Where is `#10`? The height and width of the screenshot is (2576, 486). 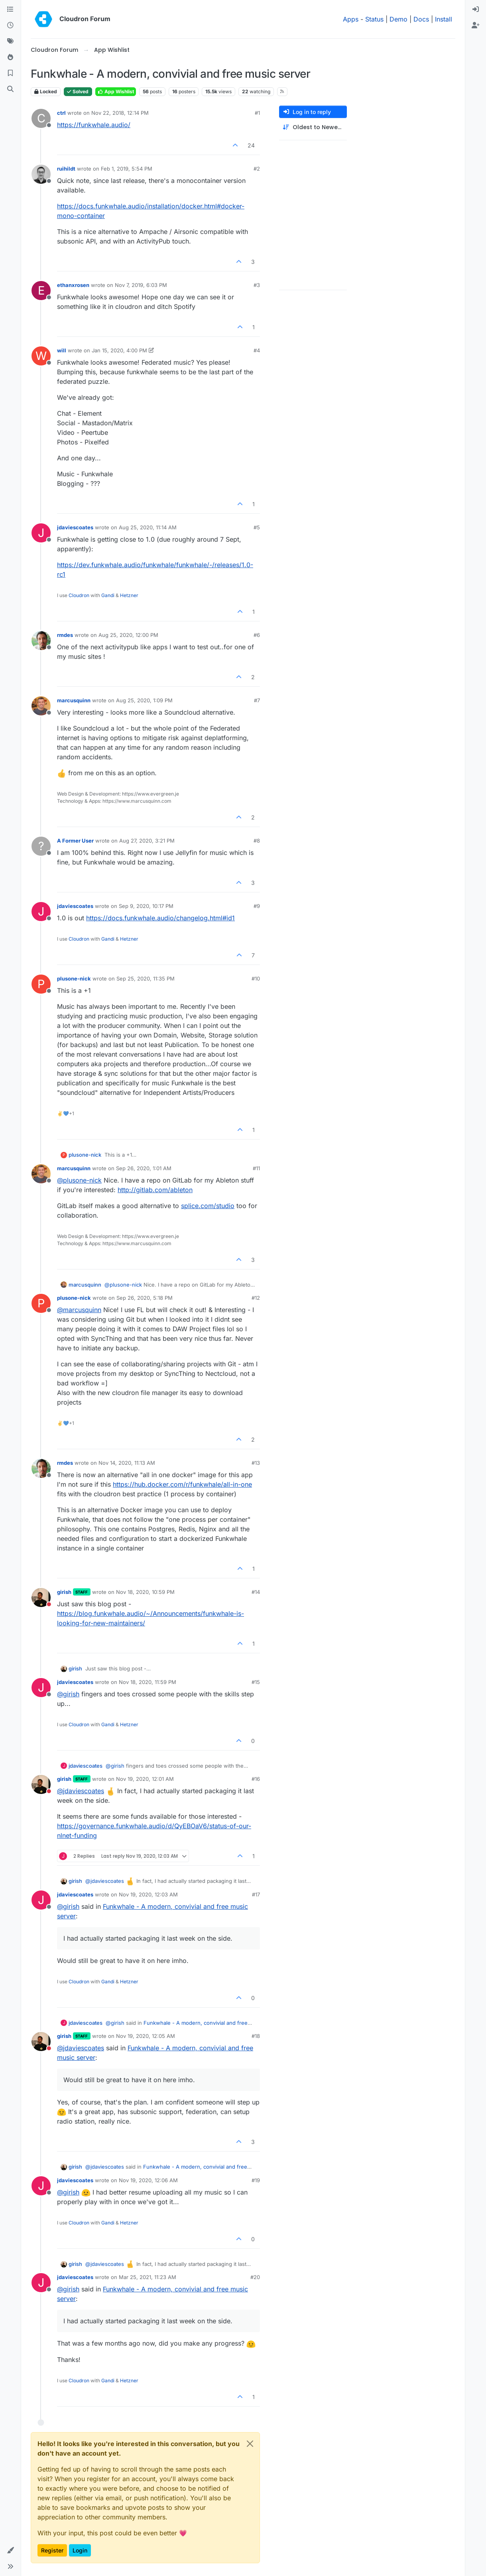 #10 is located at coordinates (256, 978).